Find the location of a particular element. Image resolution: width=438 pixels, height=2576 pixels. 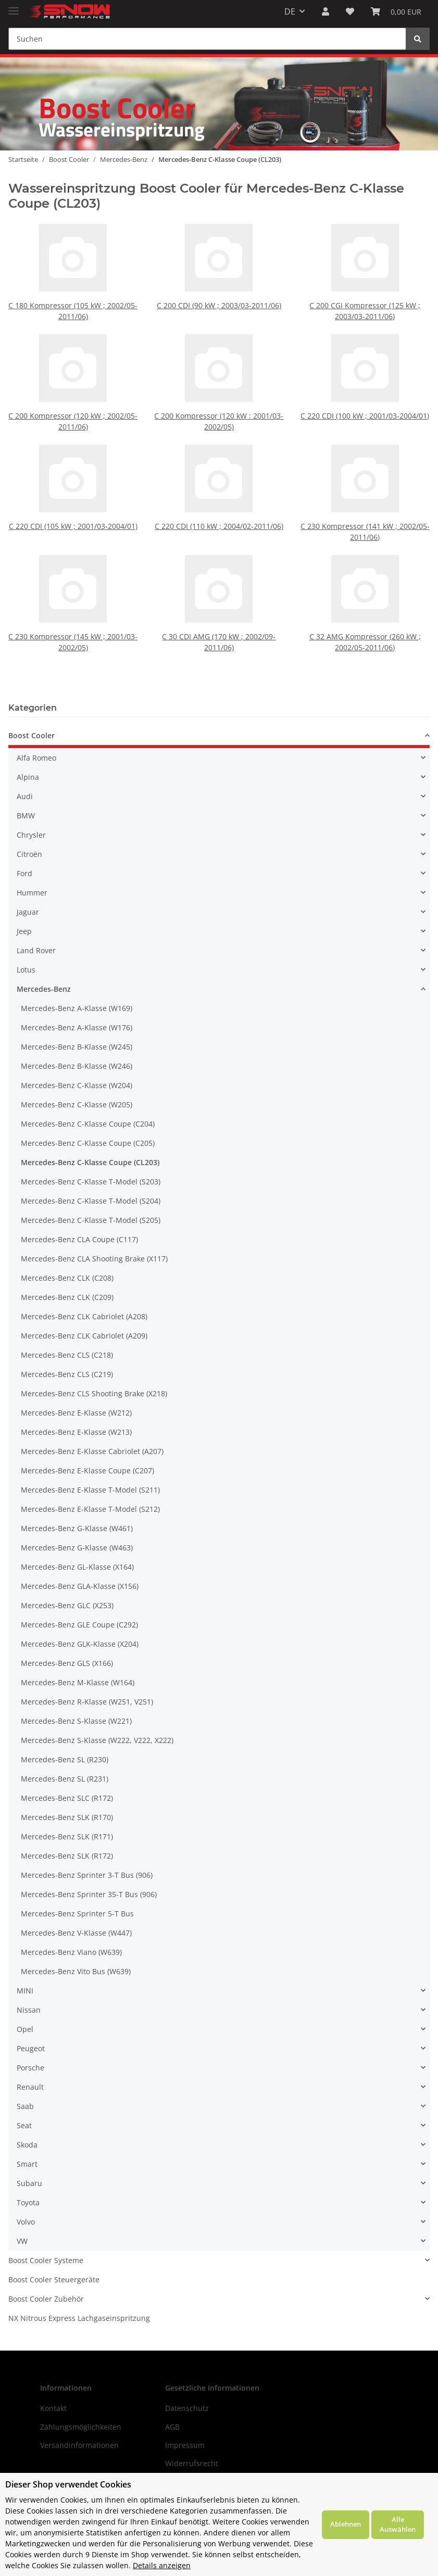

BMW is located at coordinates (26, 815).